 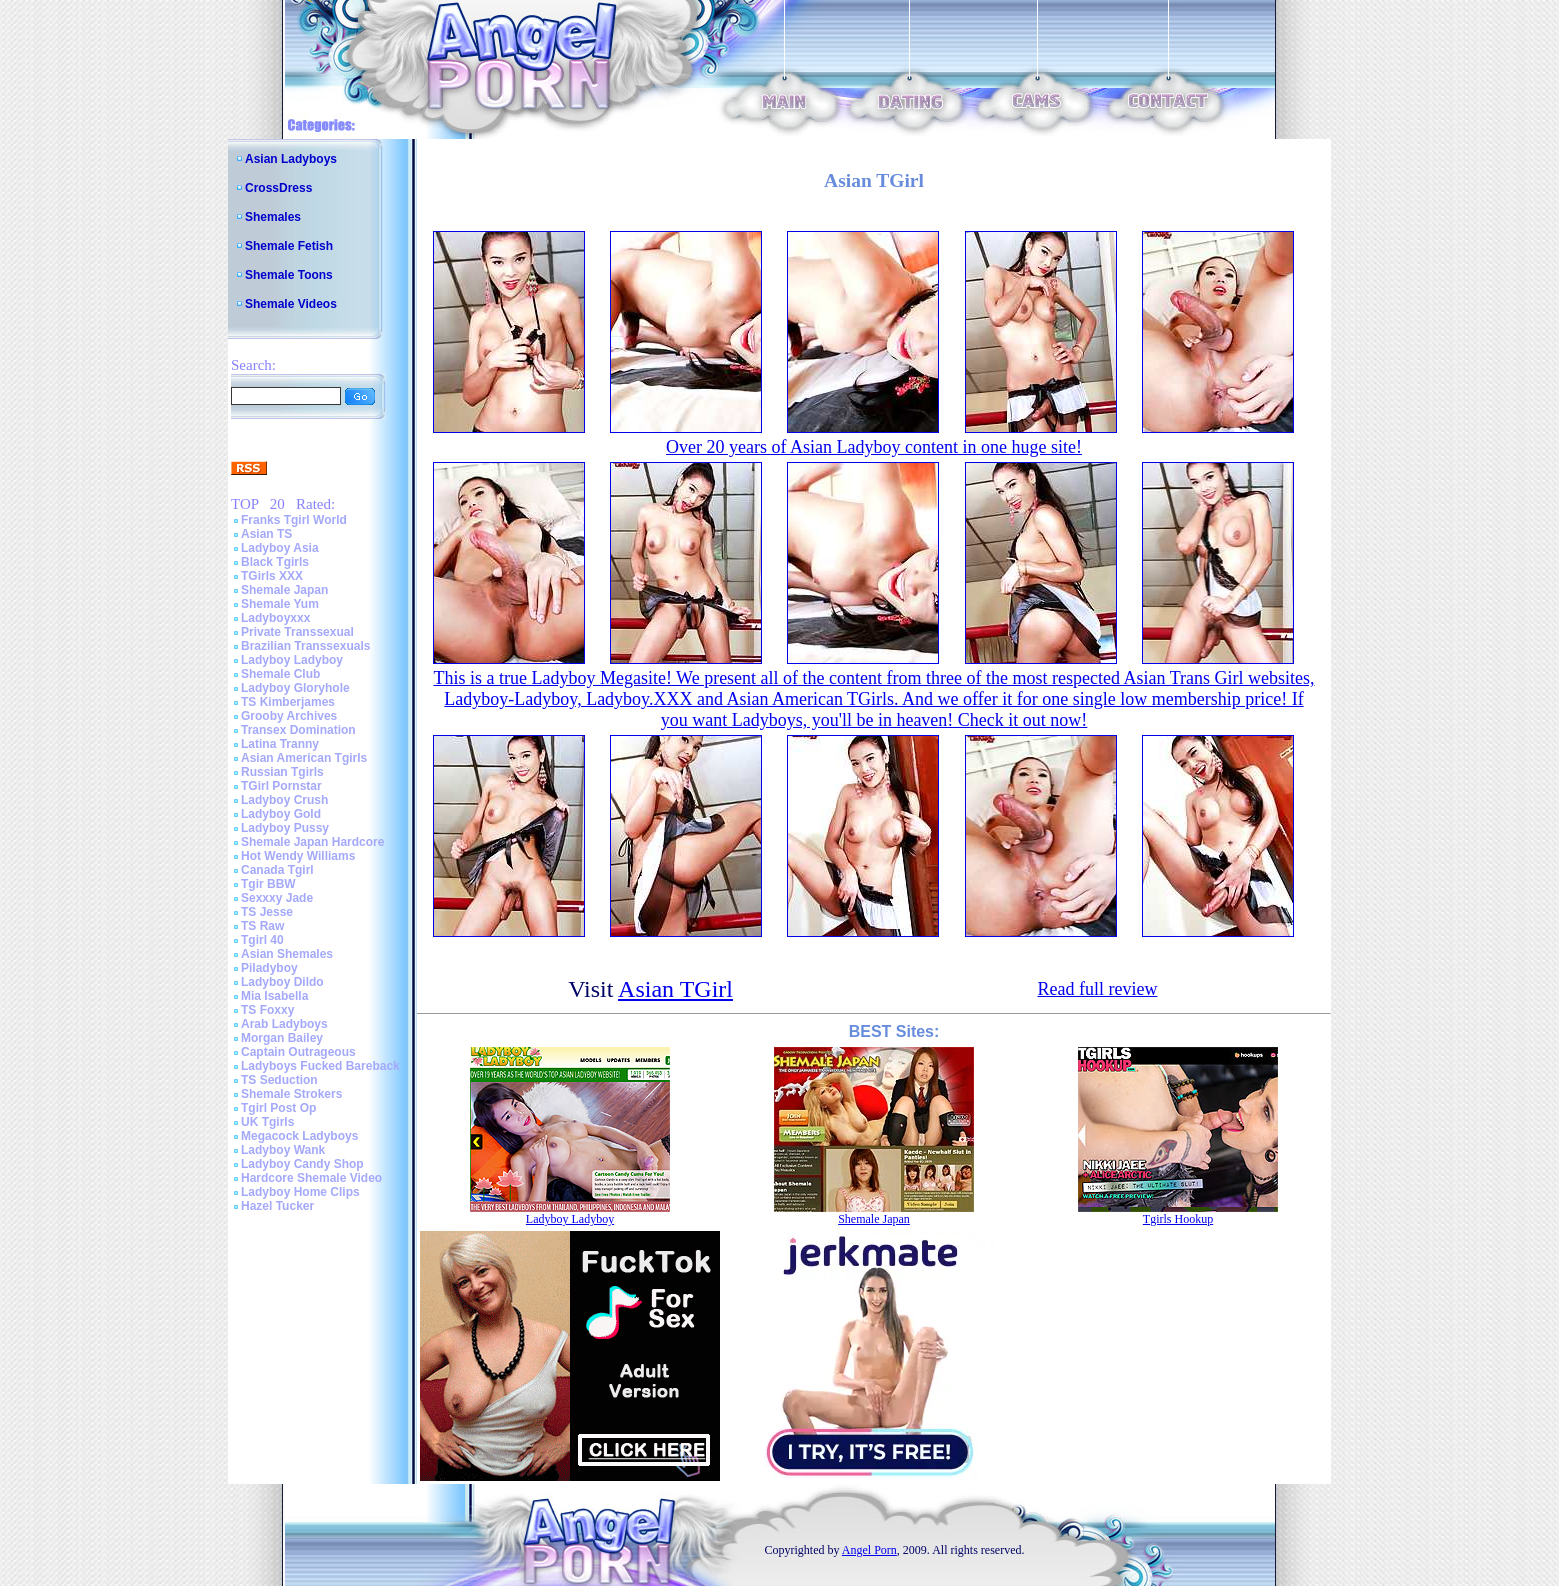 What do you see at coordinates (285, 828) in the screenshot?
I see `Ladyboy Pussy` at bounding box center [285, 828].